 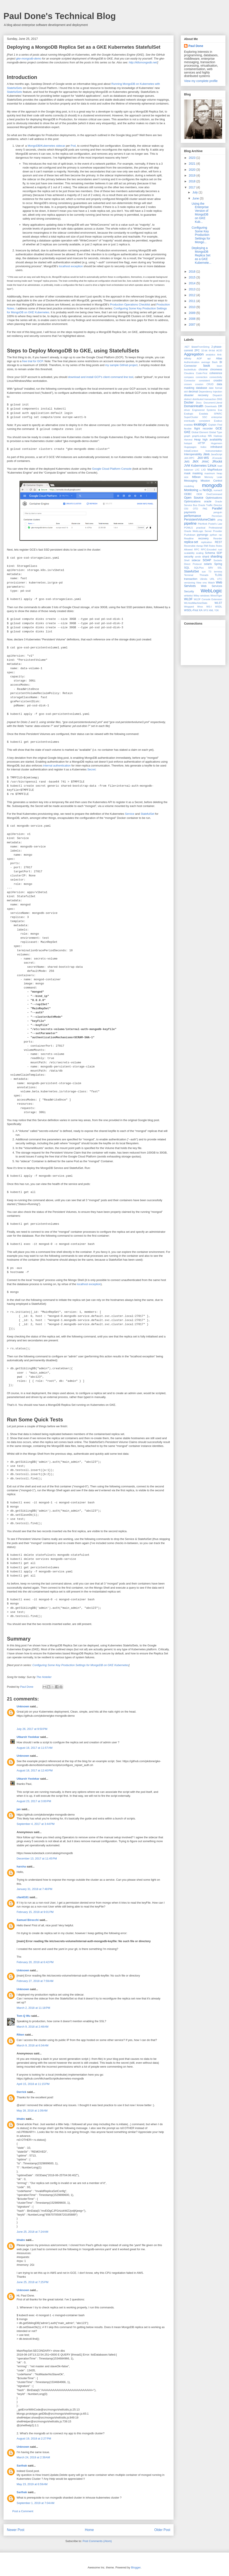 What do you see at coordinates (186, 461) in the screenshot?
I see `JMS` at bounding box center [186, 461].